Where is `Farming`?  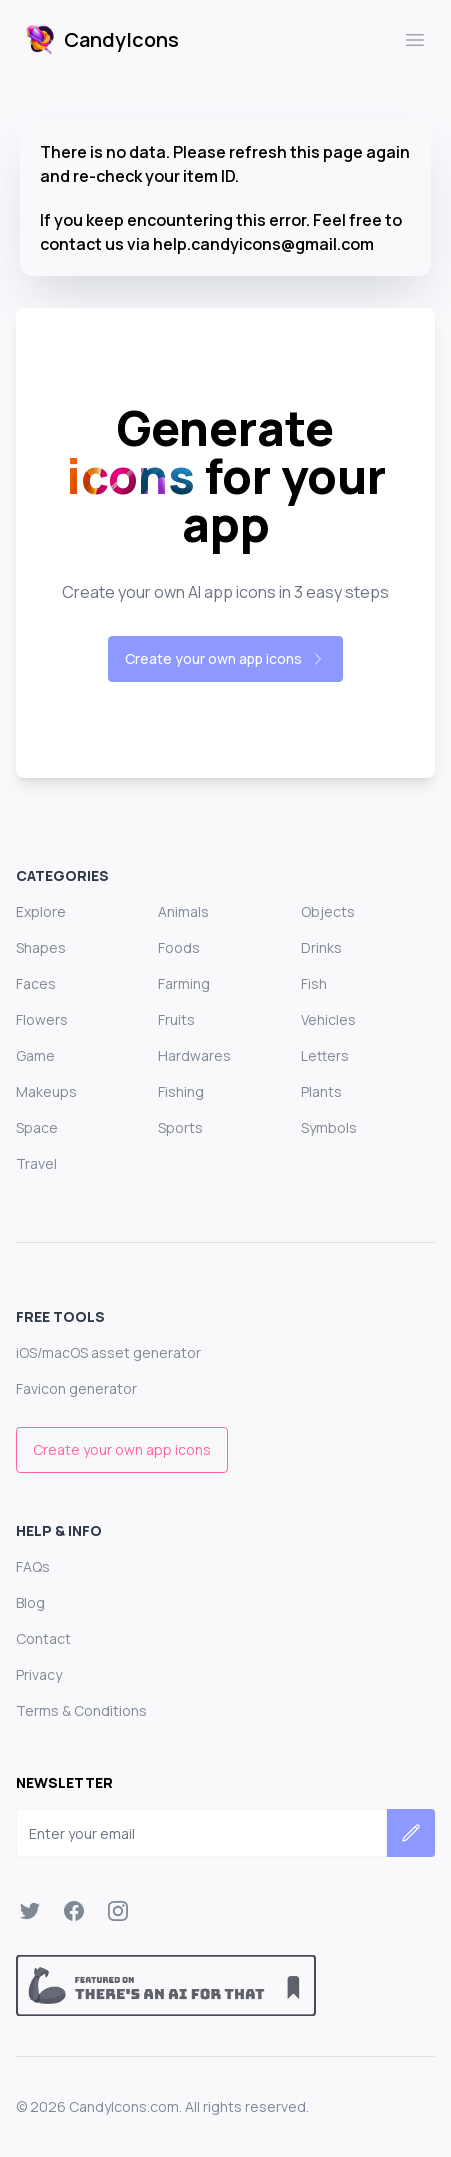 Farming is located at coordinates (184, 983).